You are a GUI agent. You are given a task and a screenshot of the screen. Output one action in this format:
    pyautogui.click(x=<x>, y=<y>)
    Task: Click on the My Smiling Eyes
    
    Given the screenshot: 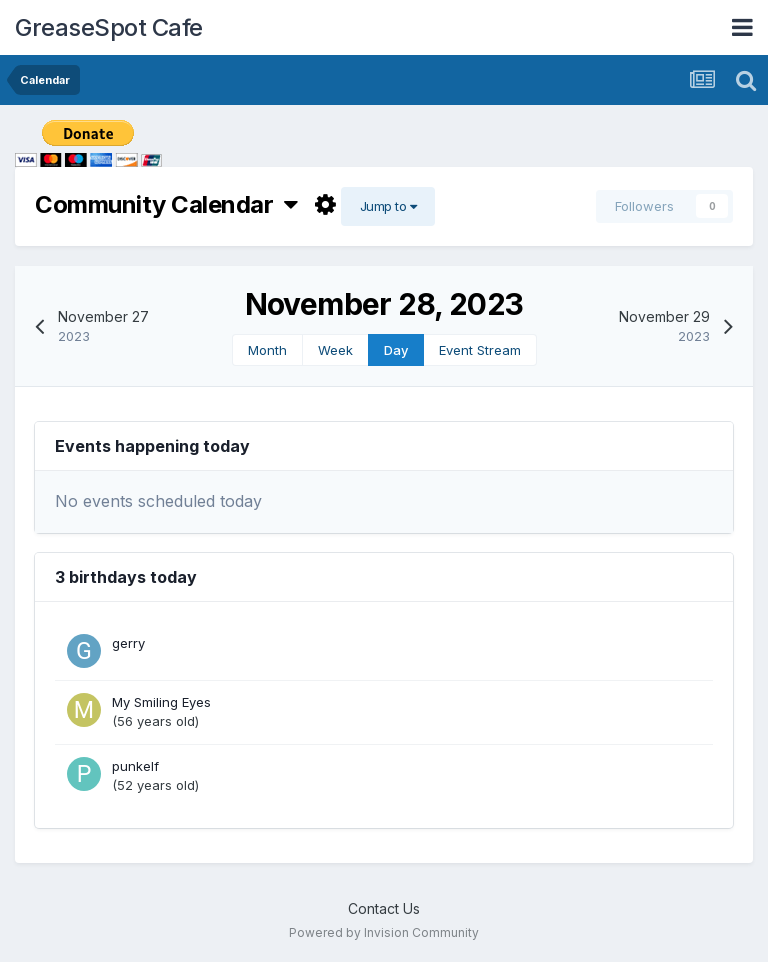 What is the action you would take?
    pyautogui.click(x=161, y=702)
    